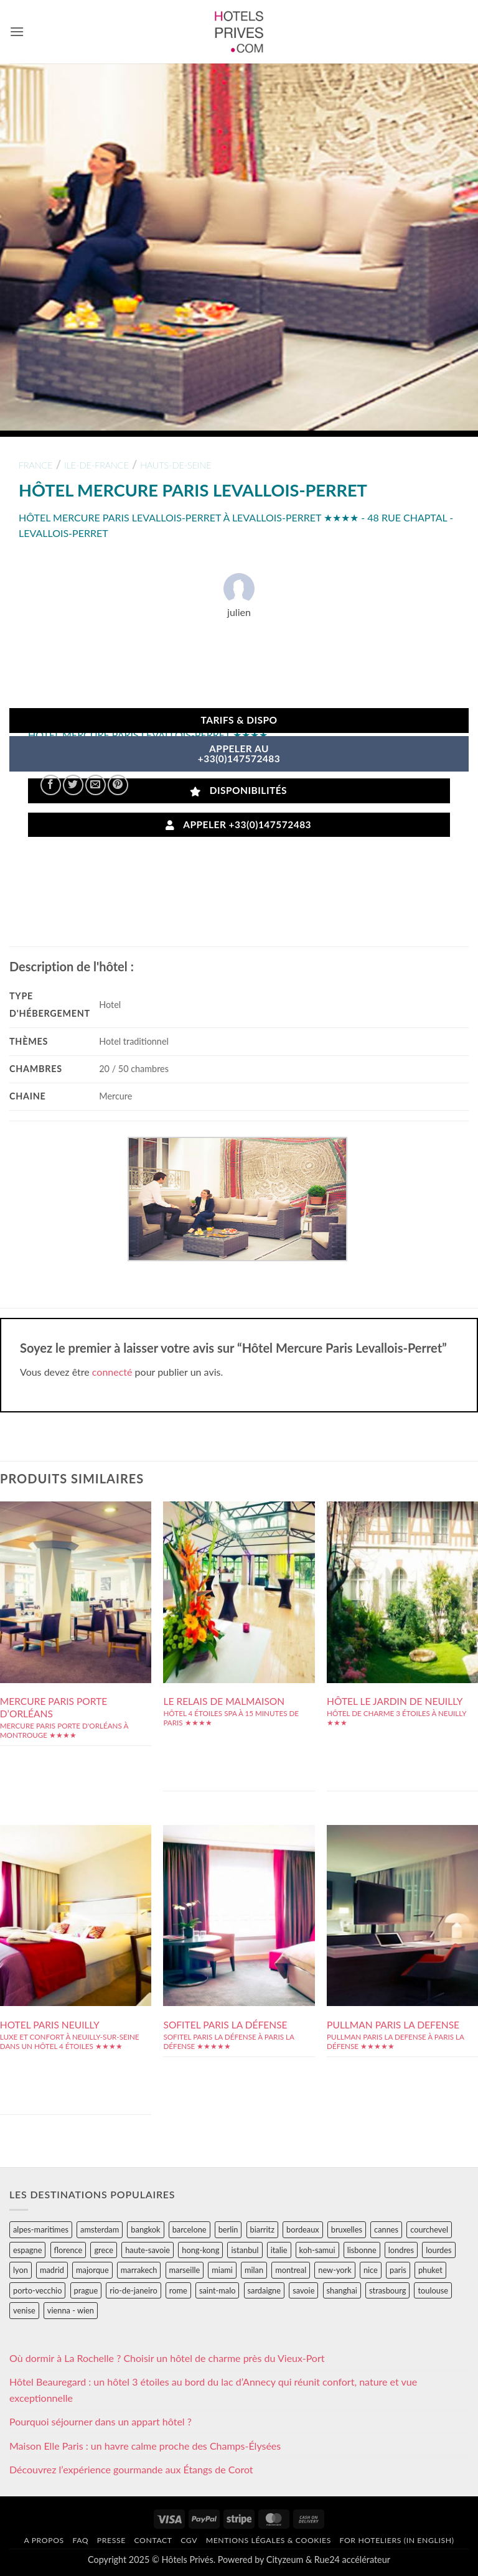  I want to click on strasbourg [strasbourg (34 éléments)], so click(387, 2290).